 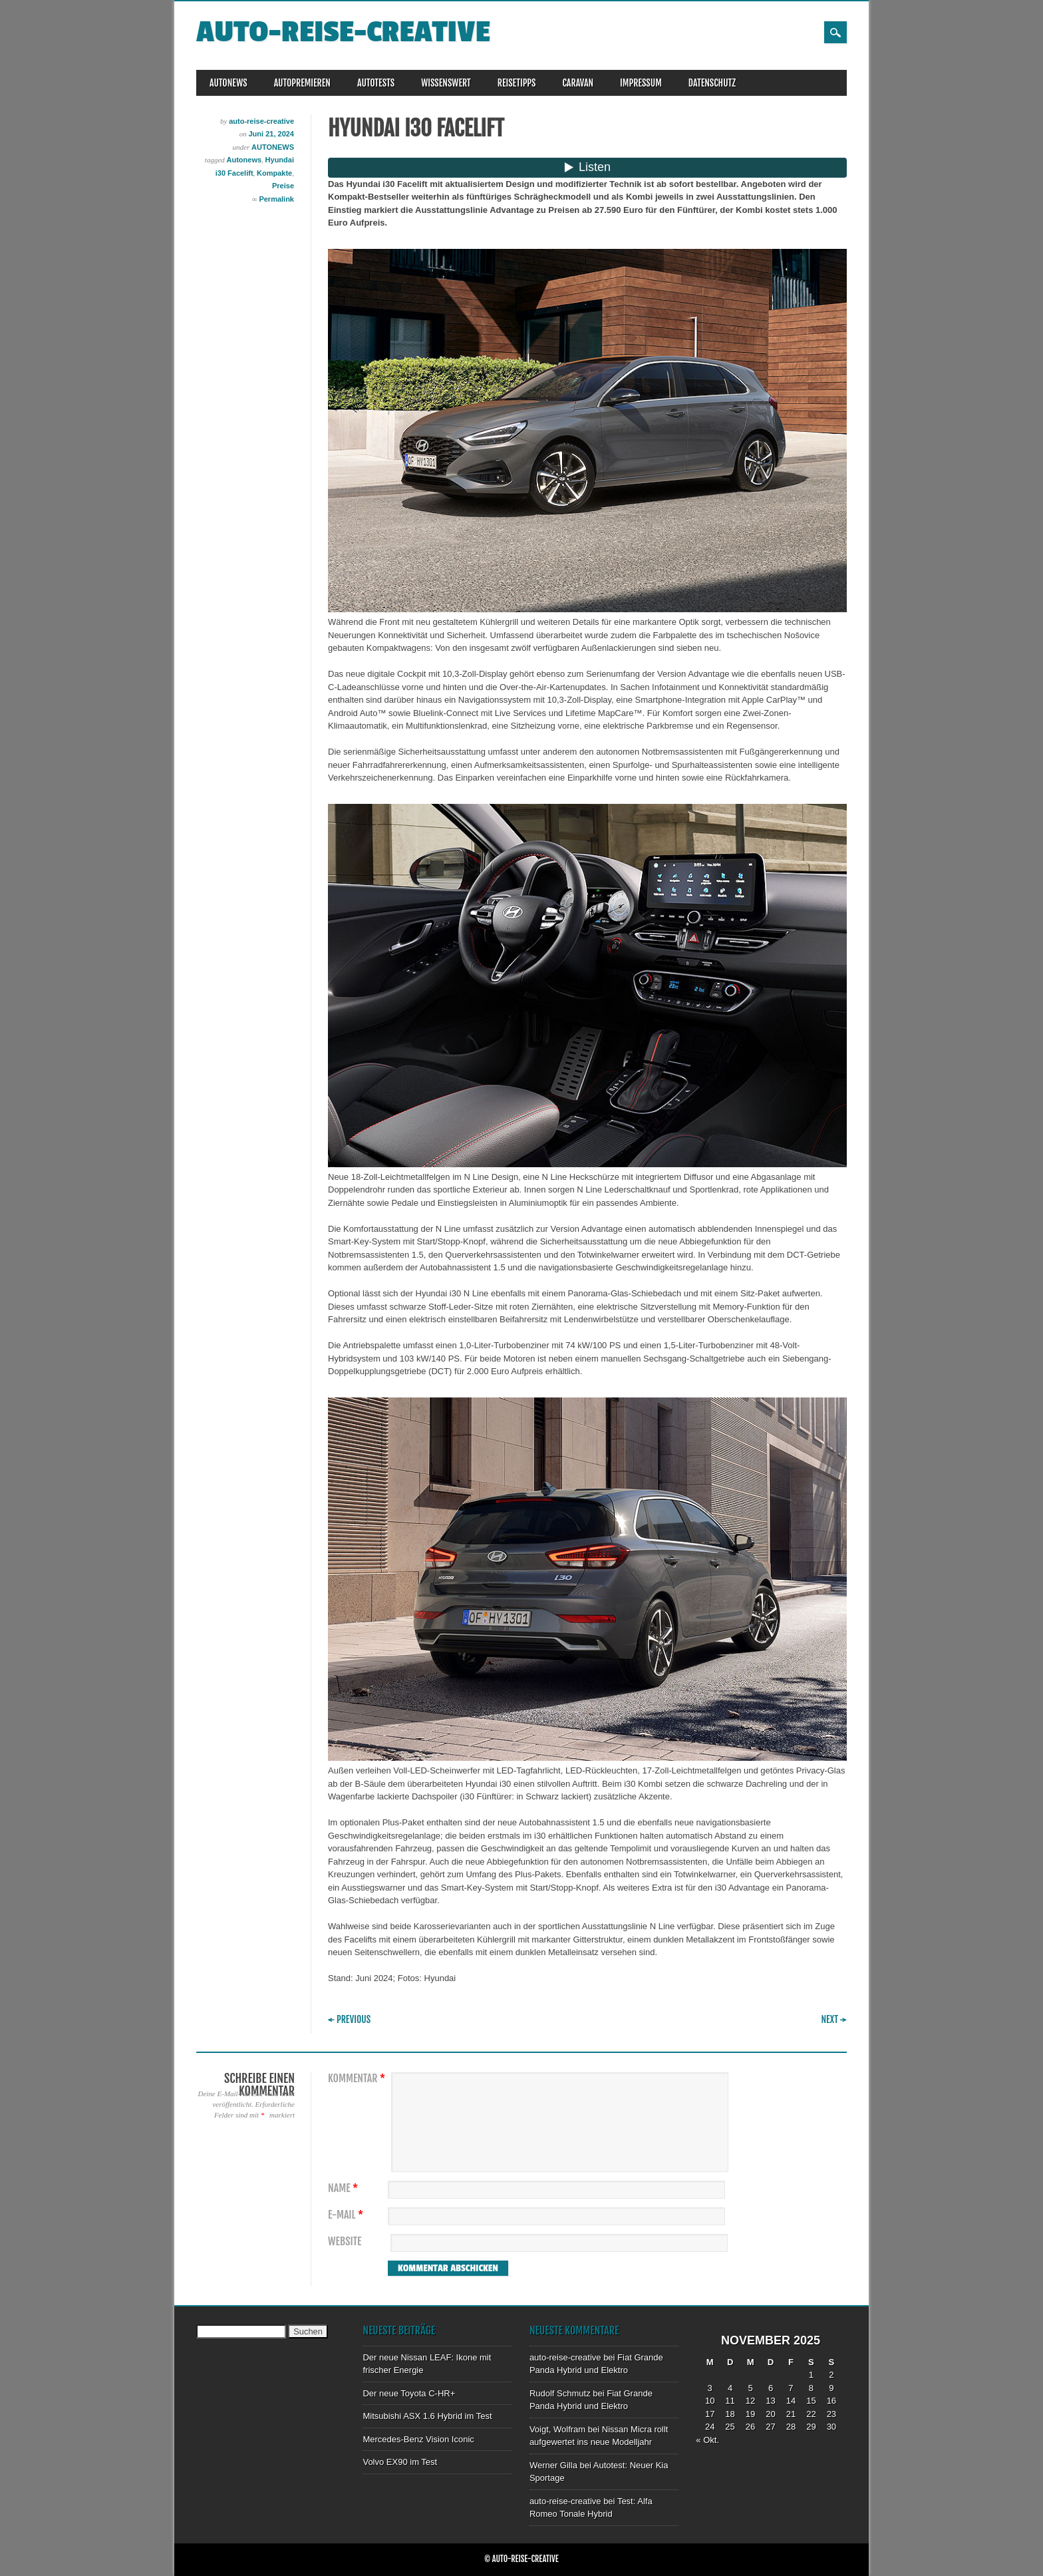 I want to click on IMPRESSUM, so click(x=641, y=83).